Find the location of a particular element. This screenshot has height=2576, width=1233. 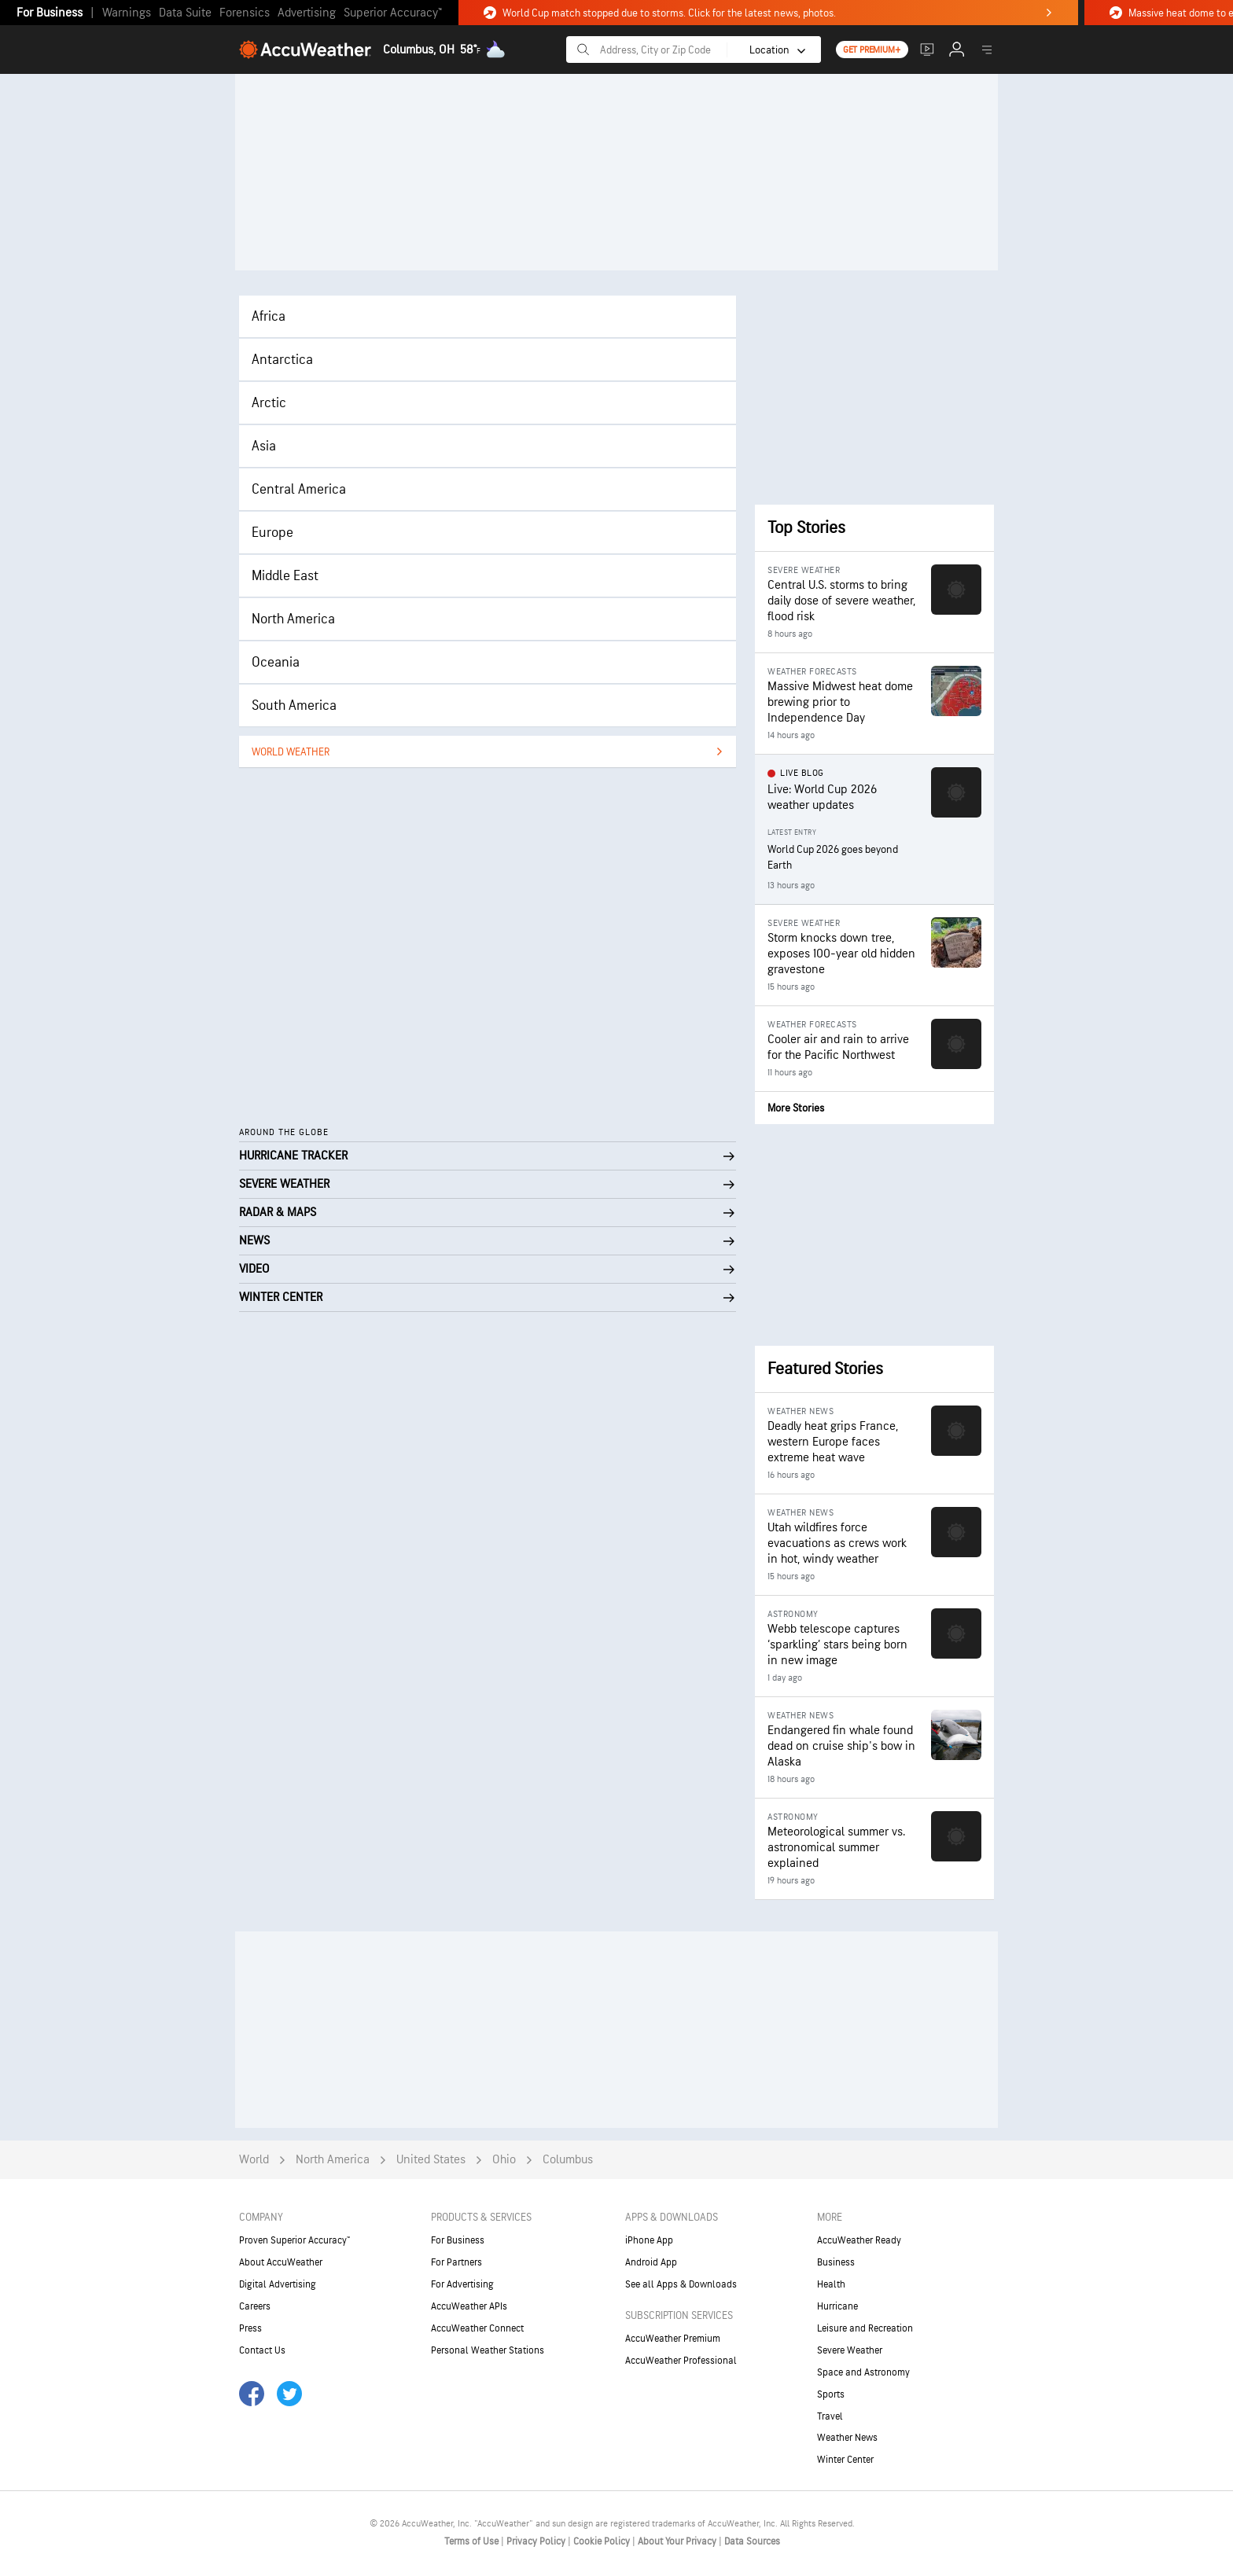

AccuWeather Ready is located at coordinates (859, 2240).